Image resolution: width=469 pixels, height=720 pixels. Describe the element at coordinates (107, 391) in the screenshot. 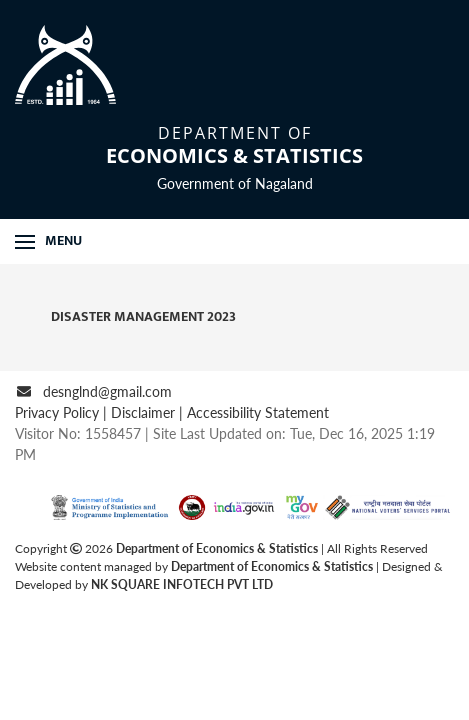

I see `desnglnd@gmail.com` at that location.